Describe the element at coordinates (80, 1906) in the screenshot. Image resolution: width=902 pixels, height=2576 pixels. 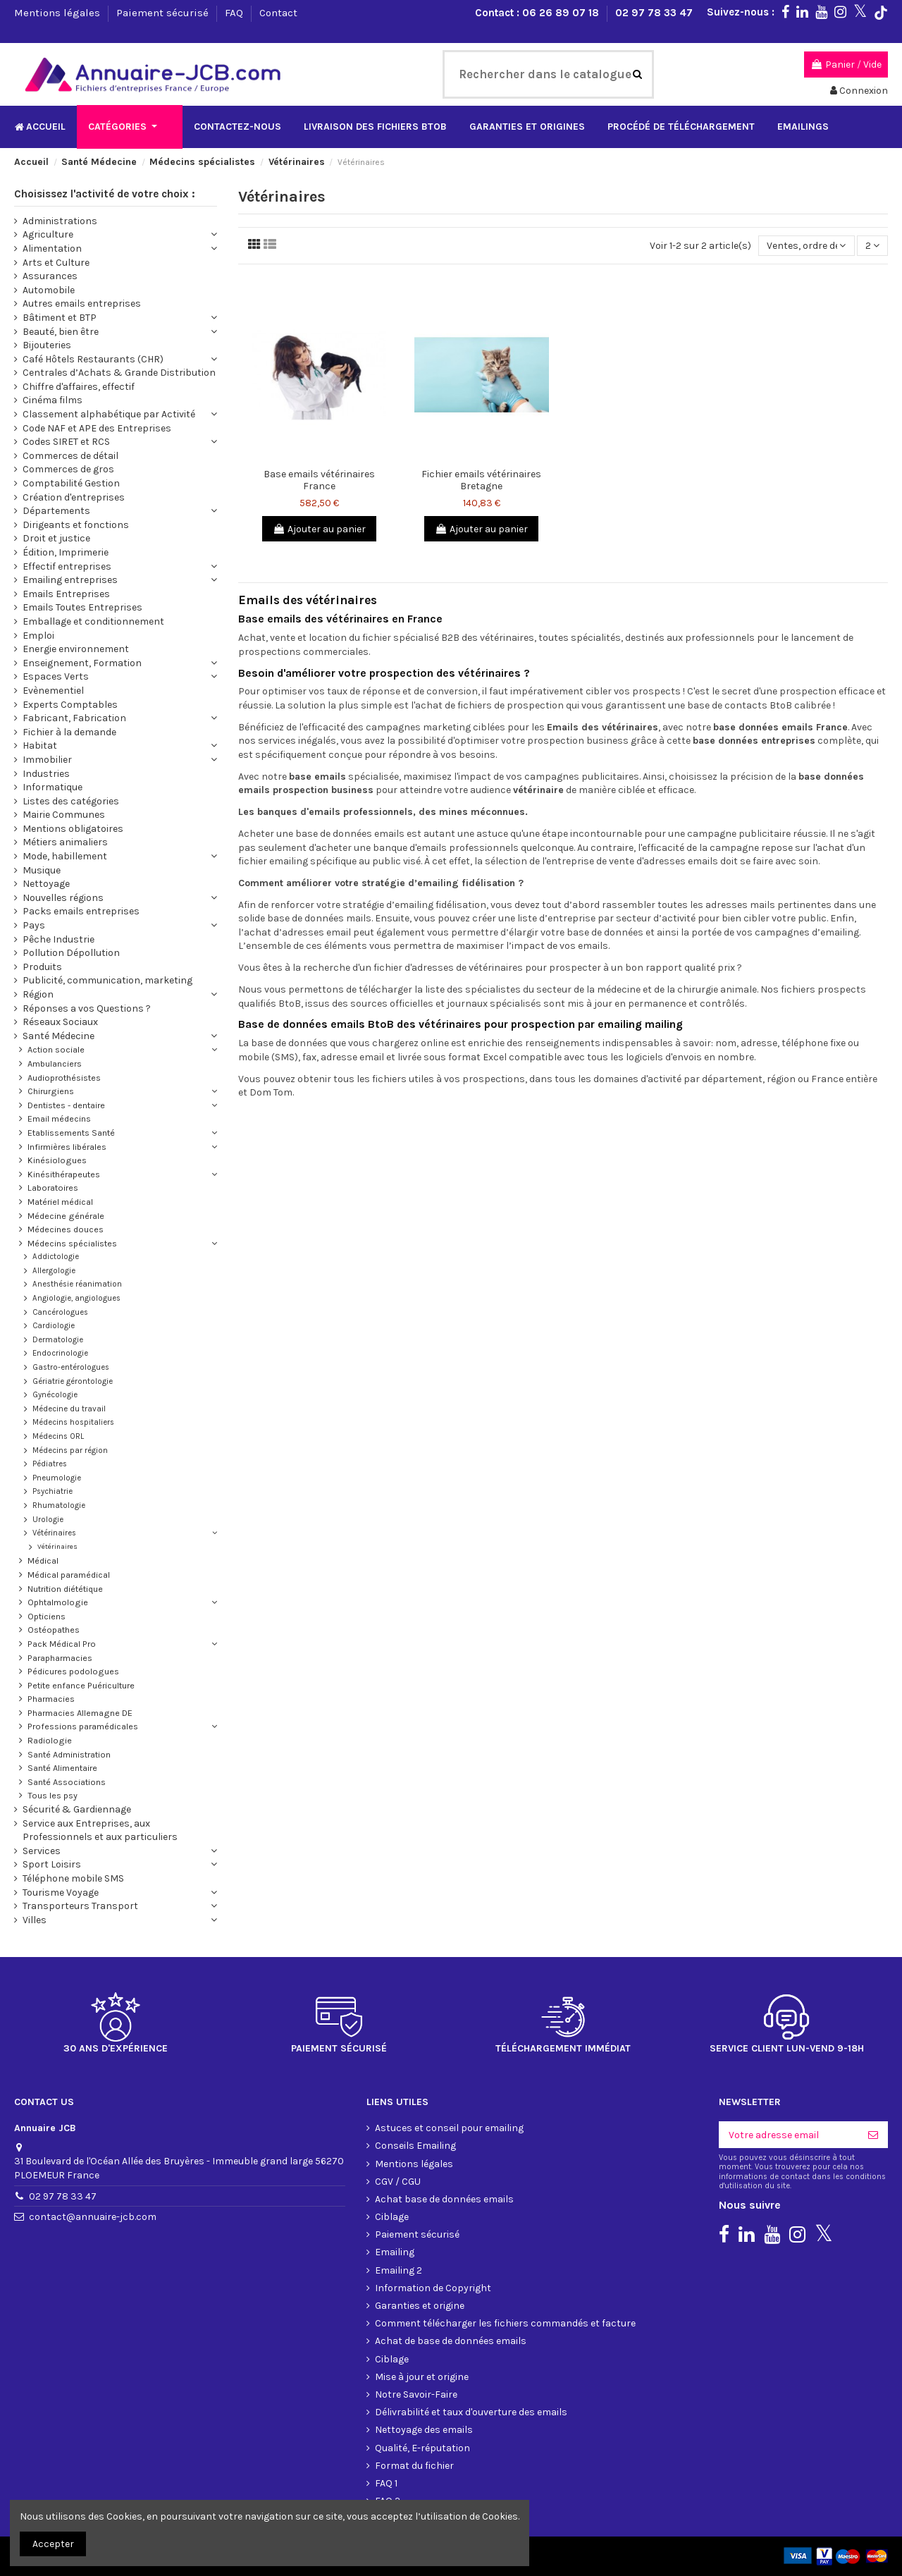
I see `Transporteurs Transport` at that location.